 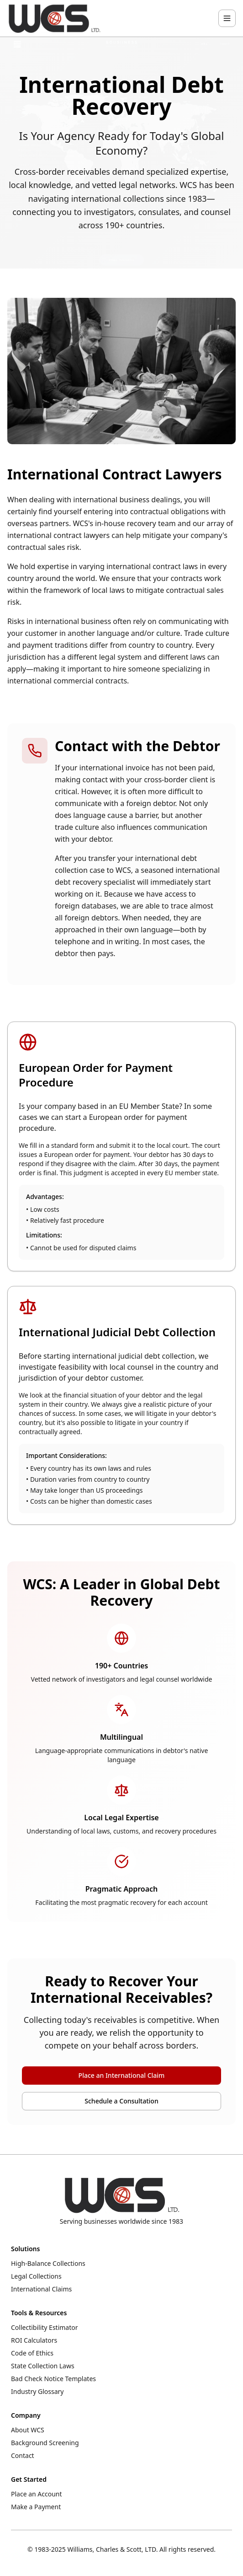 I want to click on [Toggle navigation menu], so click(x=227, y=18).